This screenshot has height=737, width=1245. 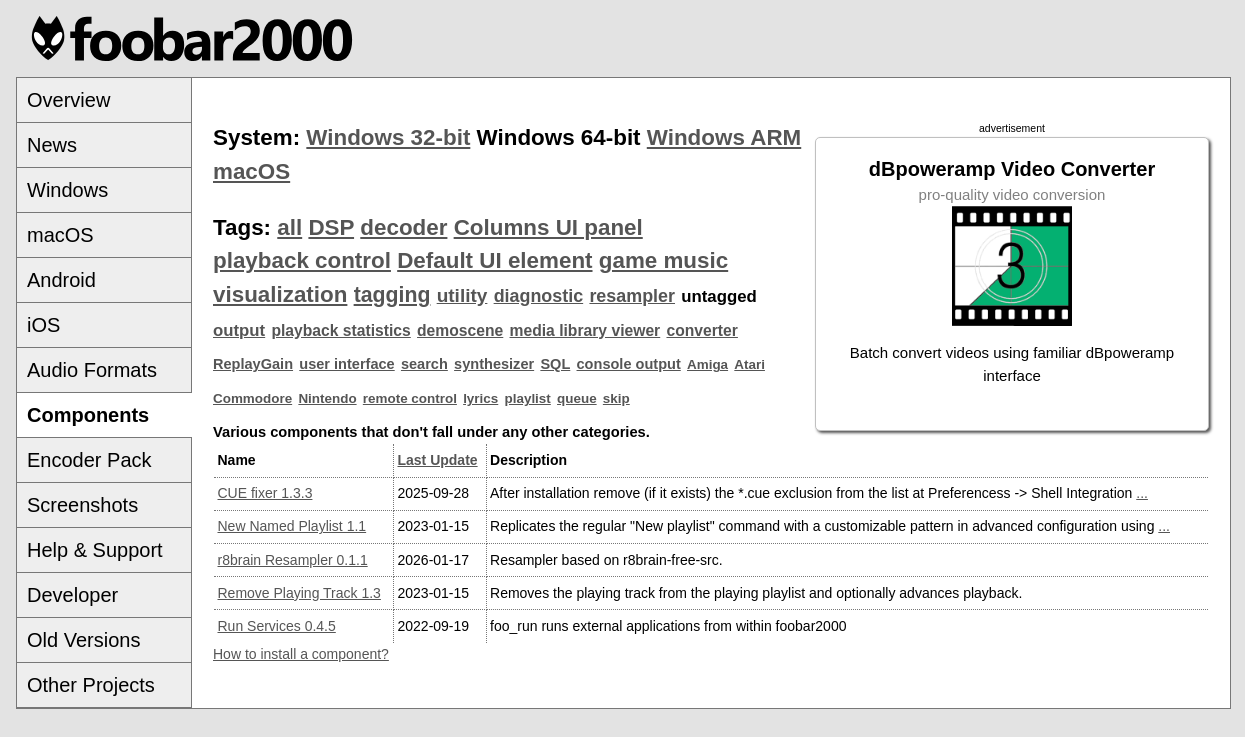 What do you see at coordinates (265, 493) in the screenshot?
I see `CUE fixer 1.3.3` at bounding box center [265, 493].